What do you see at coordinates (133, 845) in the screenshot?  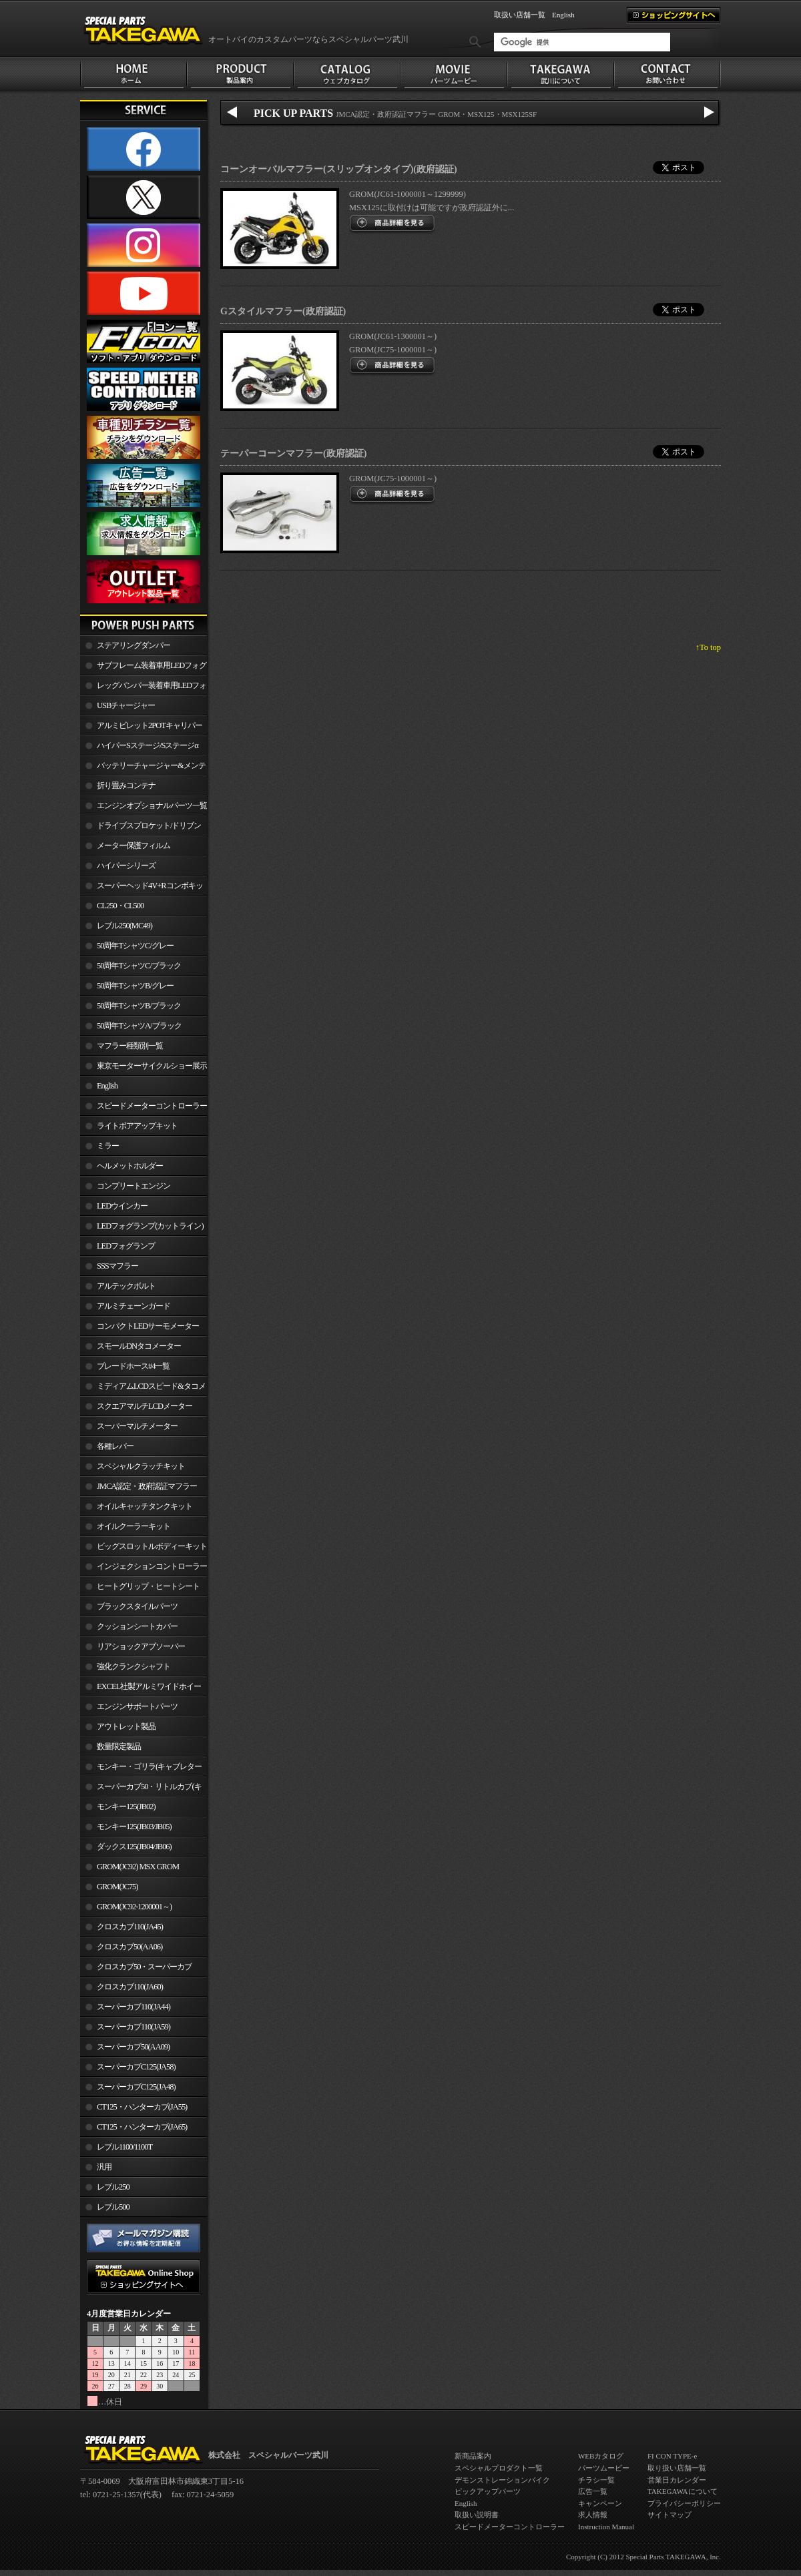 I see `メーター保護フィルム` at bounding box center [133, 845].